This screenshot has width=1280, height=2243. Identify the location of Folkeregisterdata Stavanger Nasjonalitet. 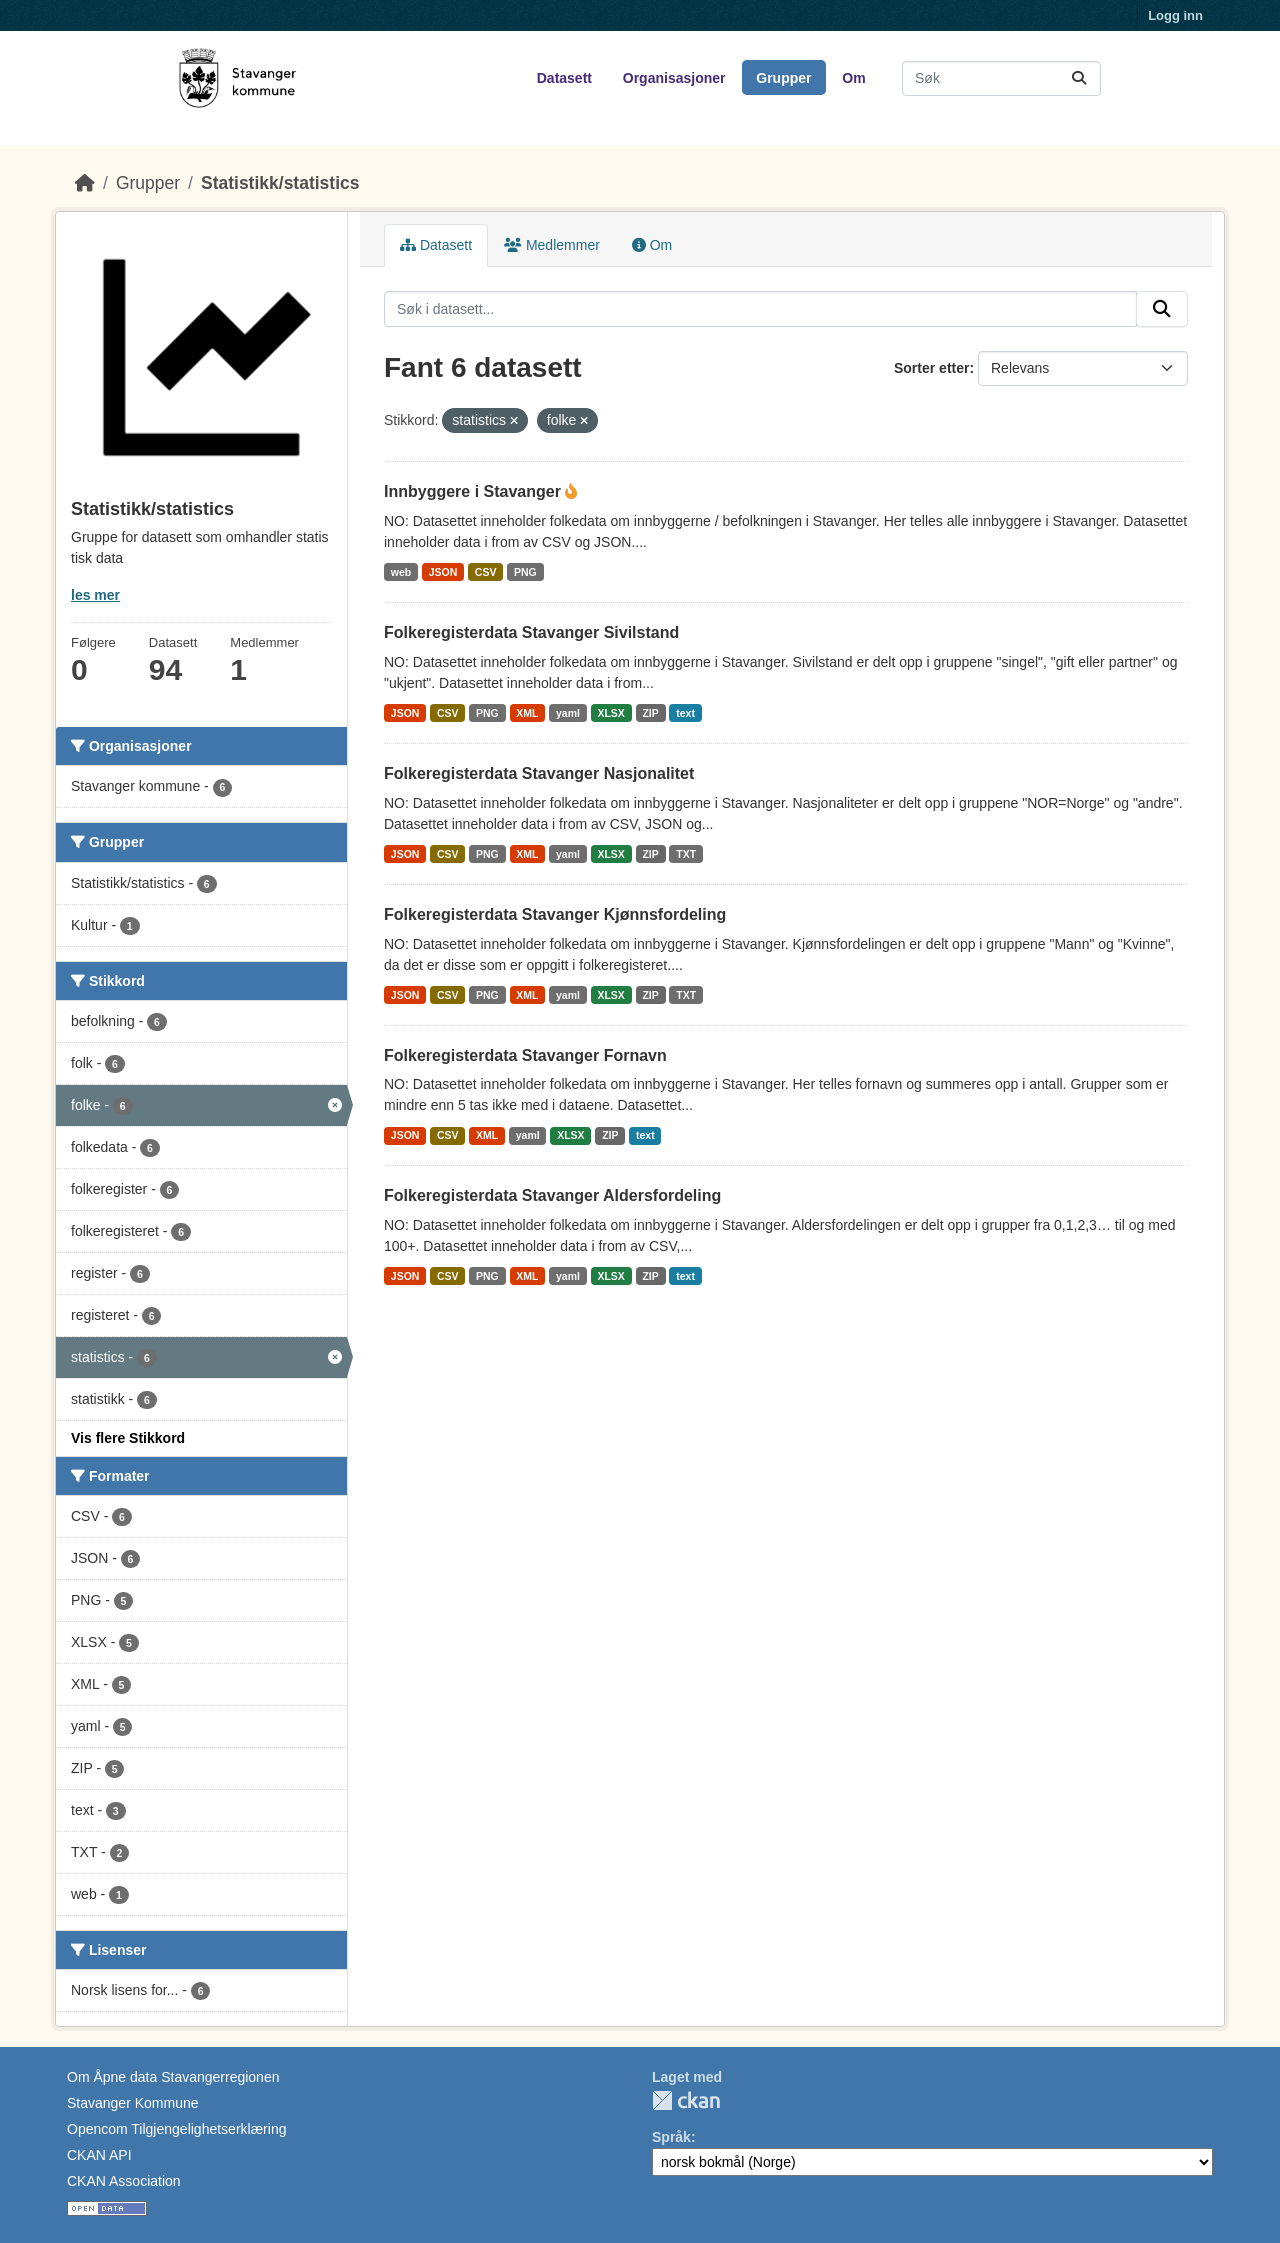
(539, 773).